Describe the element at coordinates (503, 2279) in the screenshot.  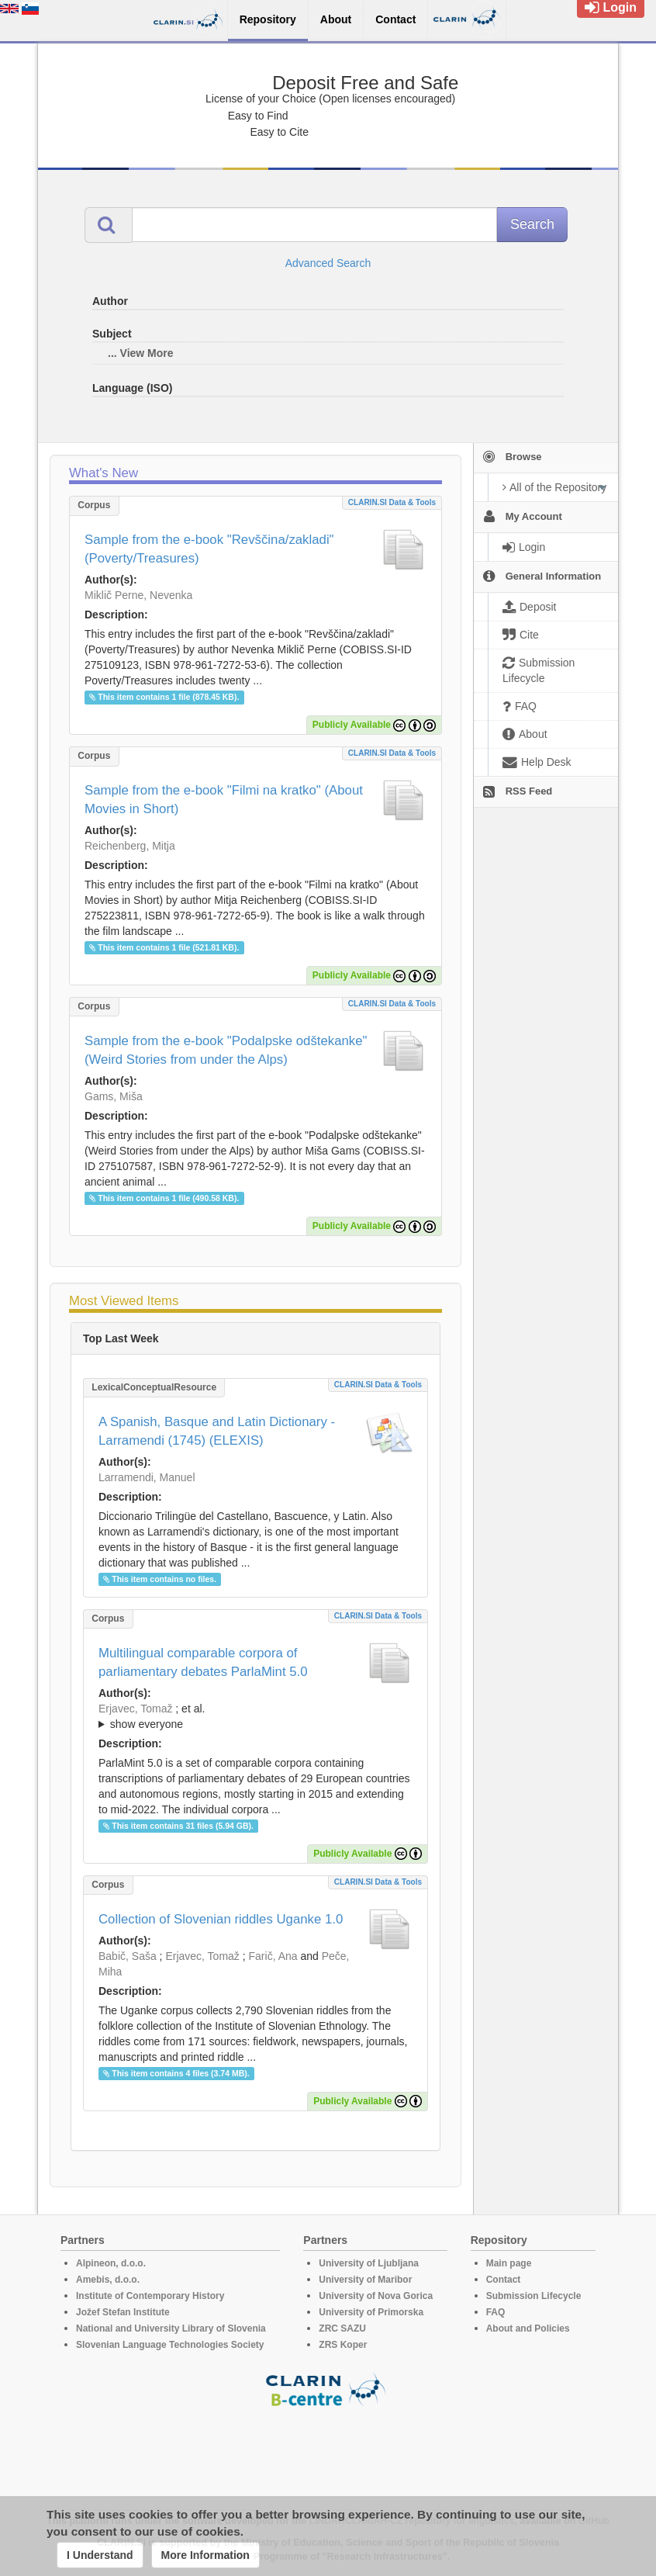
I see `Contact` at that location.